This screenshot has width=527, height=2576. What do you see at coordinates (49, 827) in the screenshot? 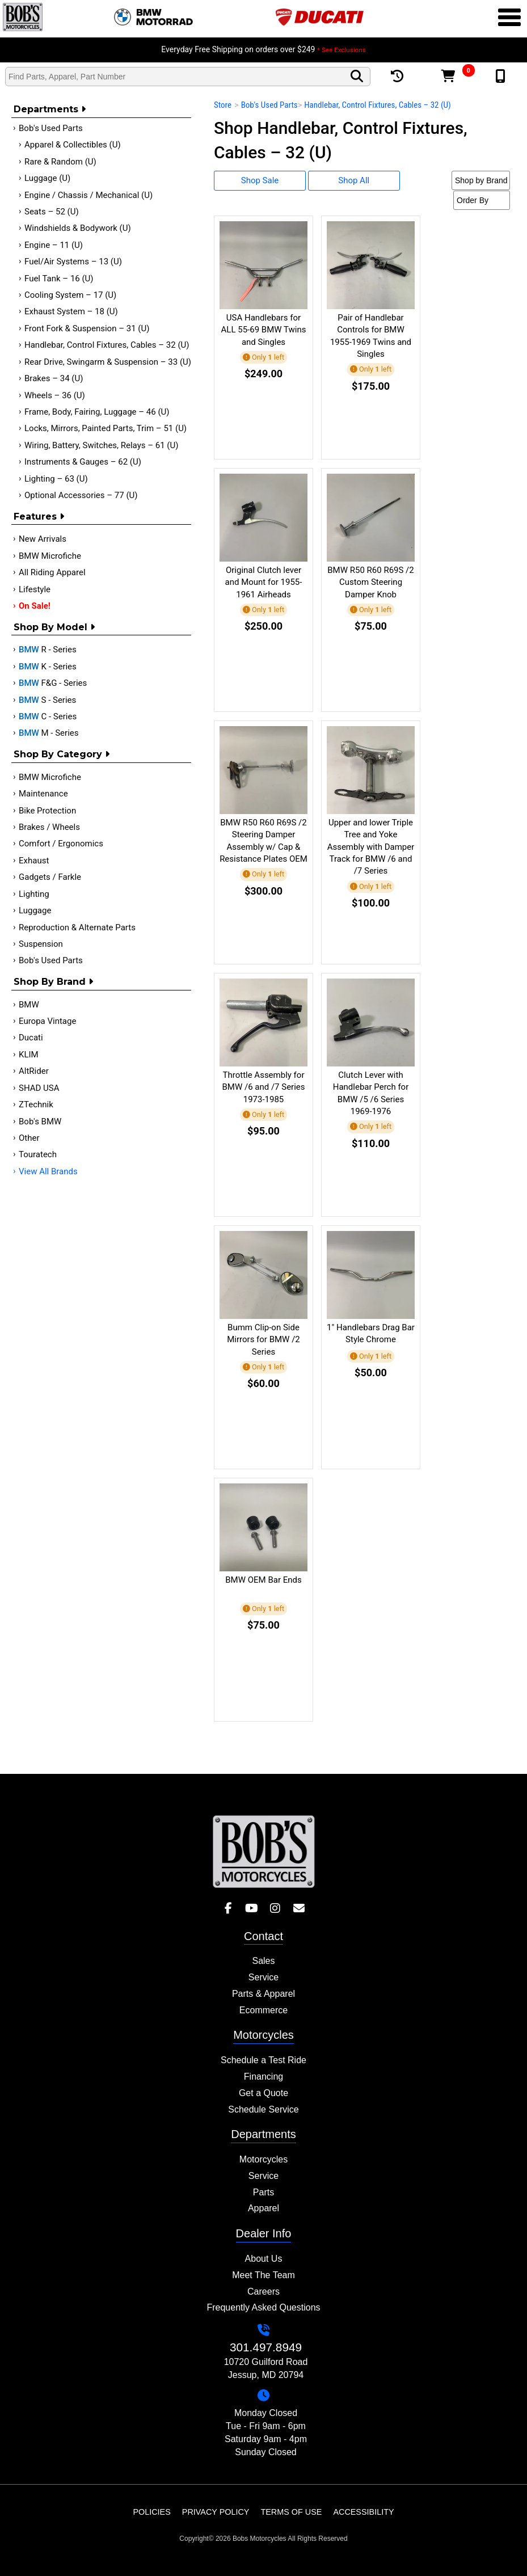
I see `Brakes / Wheels` at bounding box center [49, 827].